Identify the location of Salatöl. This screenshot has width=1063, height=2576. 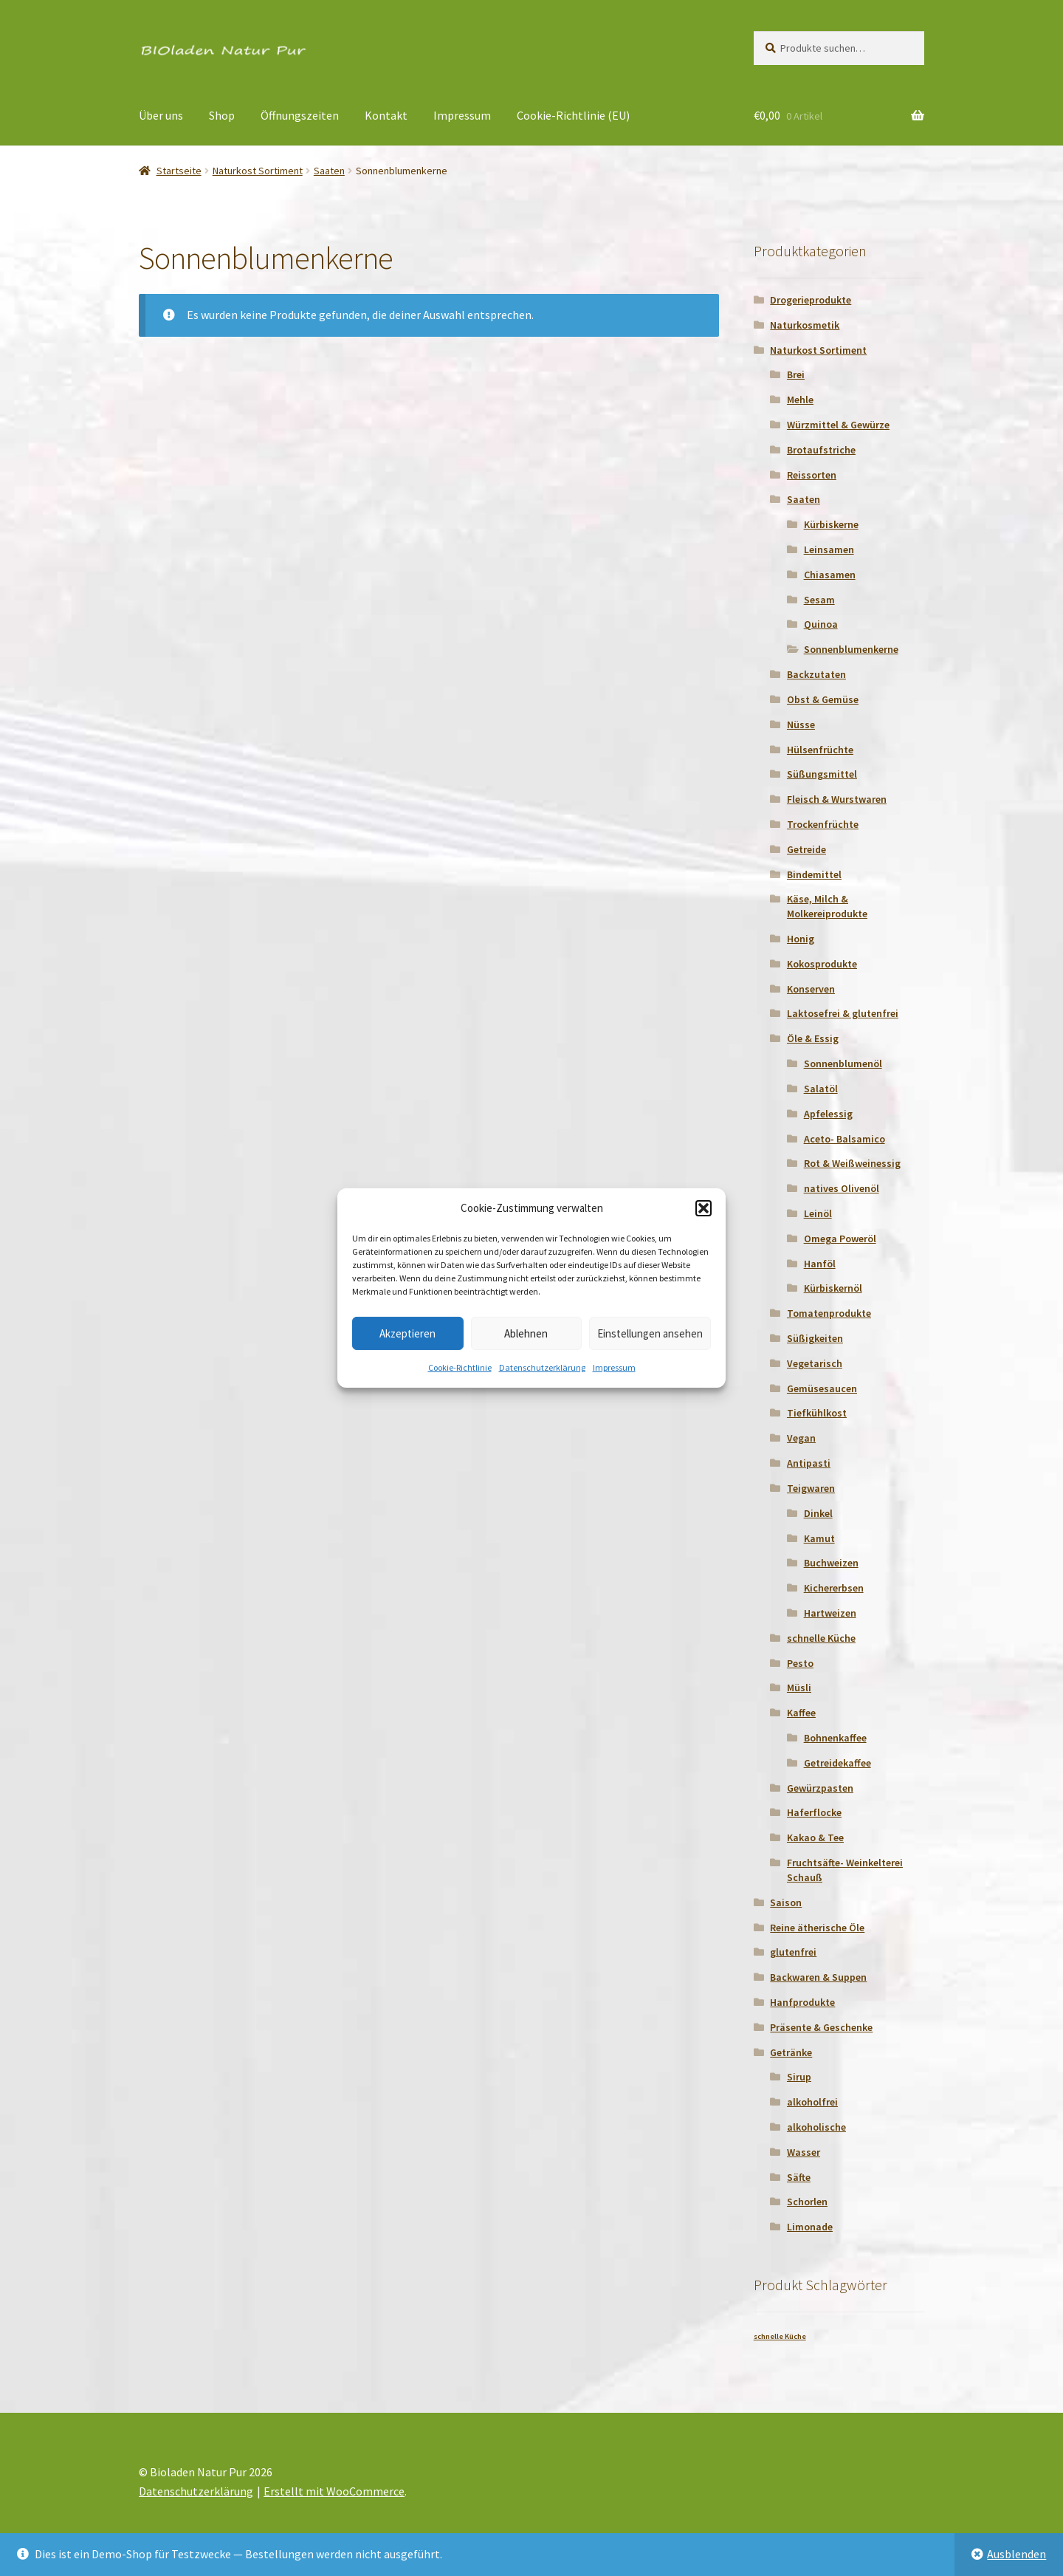
(821, 1088).